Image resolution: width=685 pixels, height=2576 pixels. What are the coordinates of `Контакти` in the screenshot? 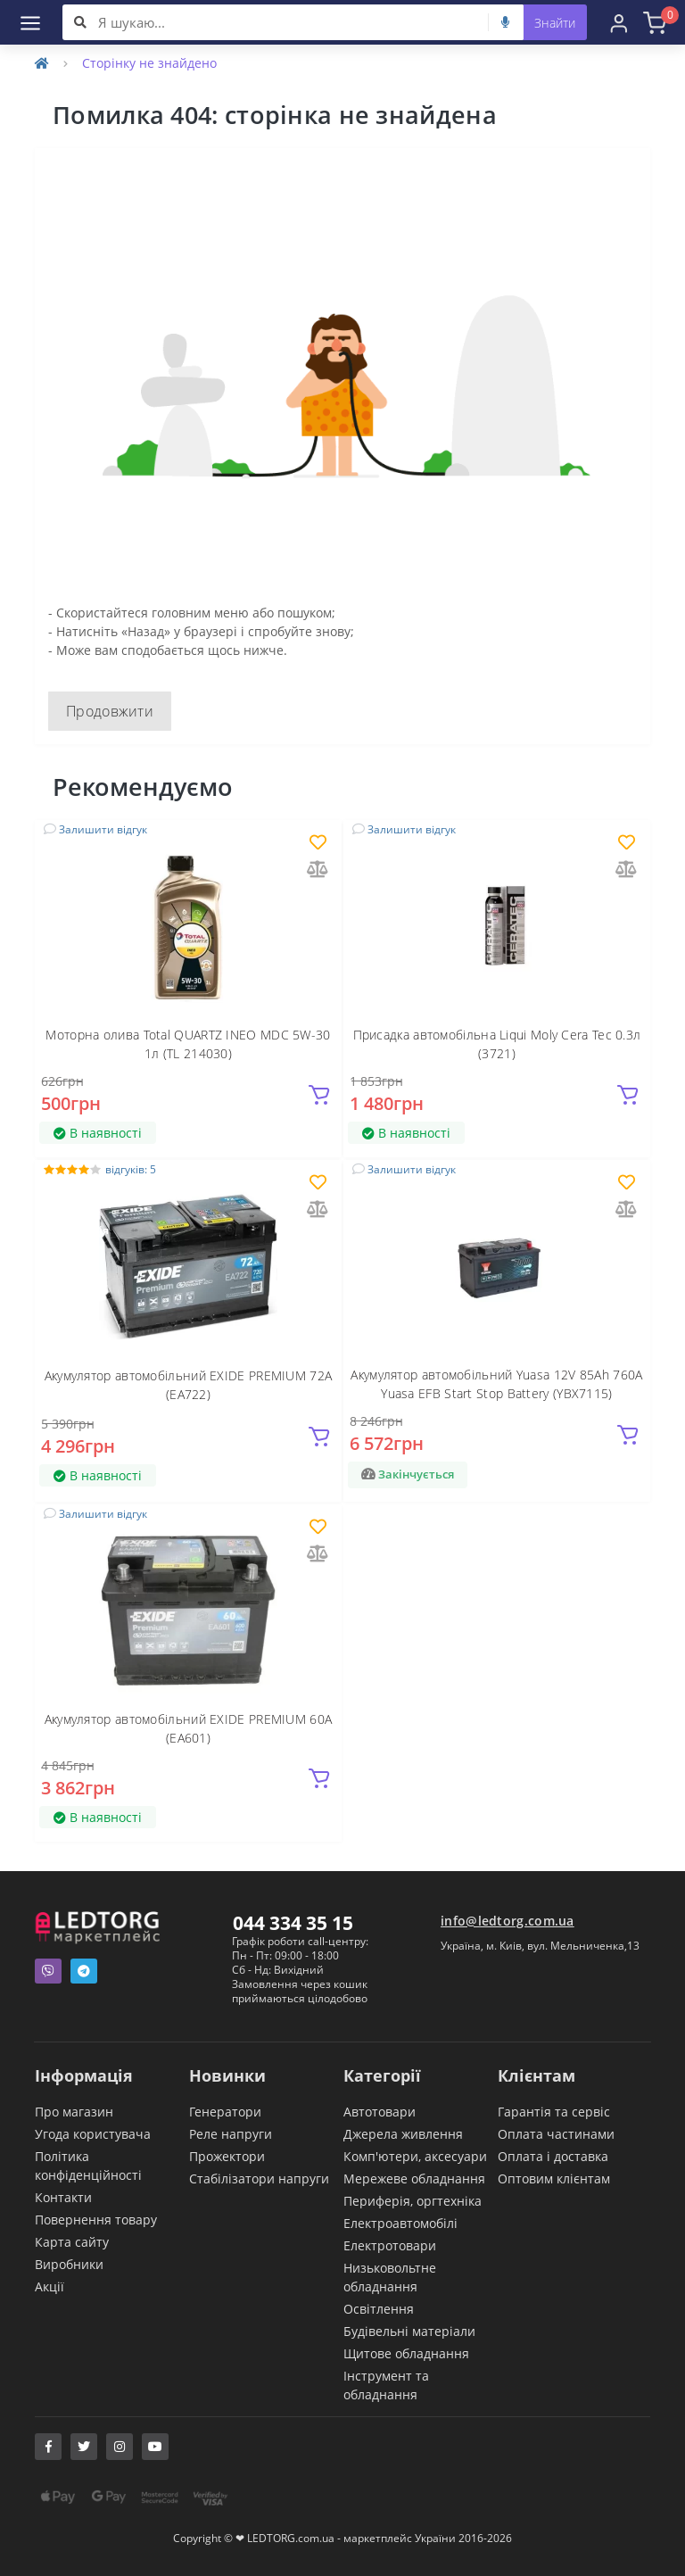 It's located at (63, 2197).